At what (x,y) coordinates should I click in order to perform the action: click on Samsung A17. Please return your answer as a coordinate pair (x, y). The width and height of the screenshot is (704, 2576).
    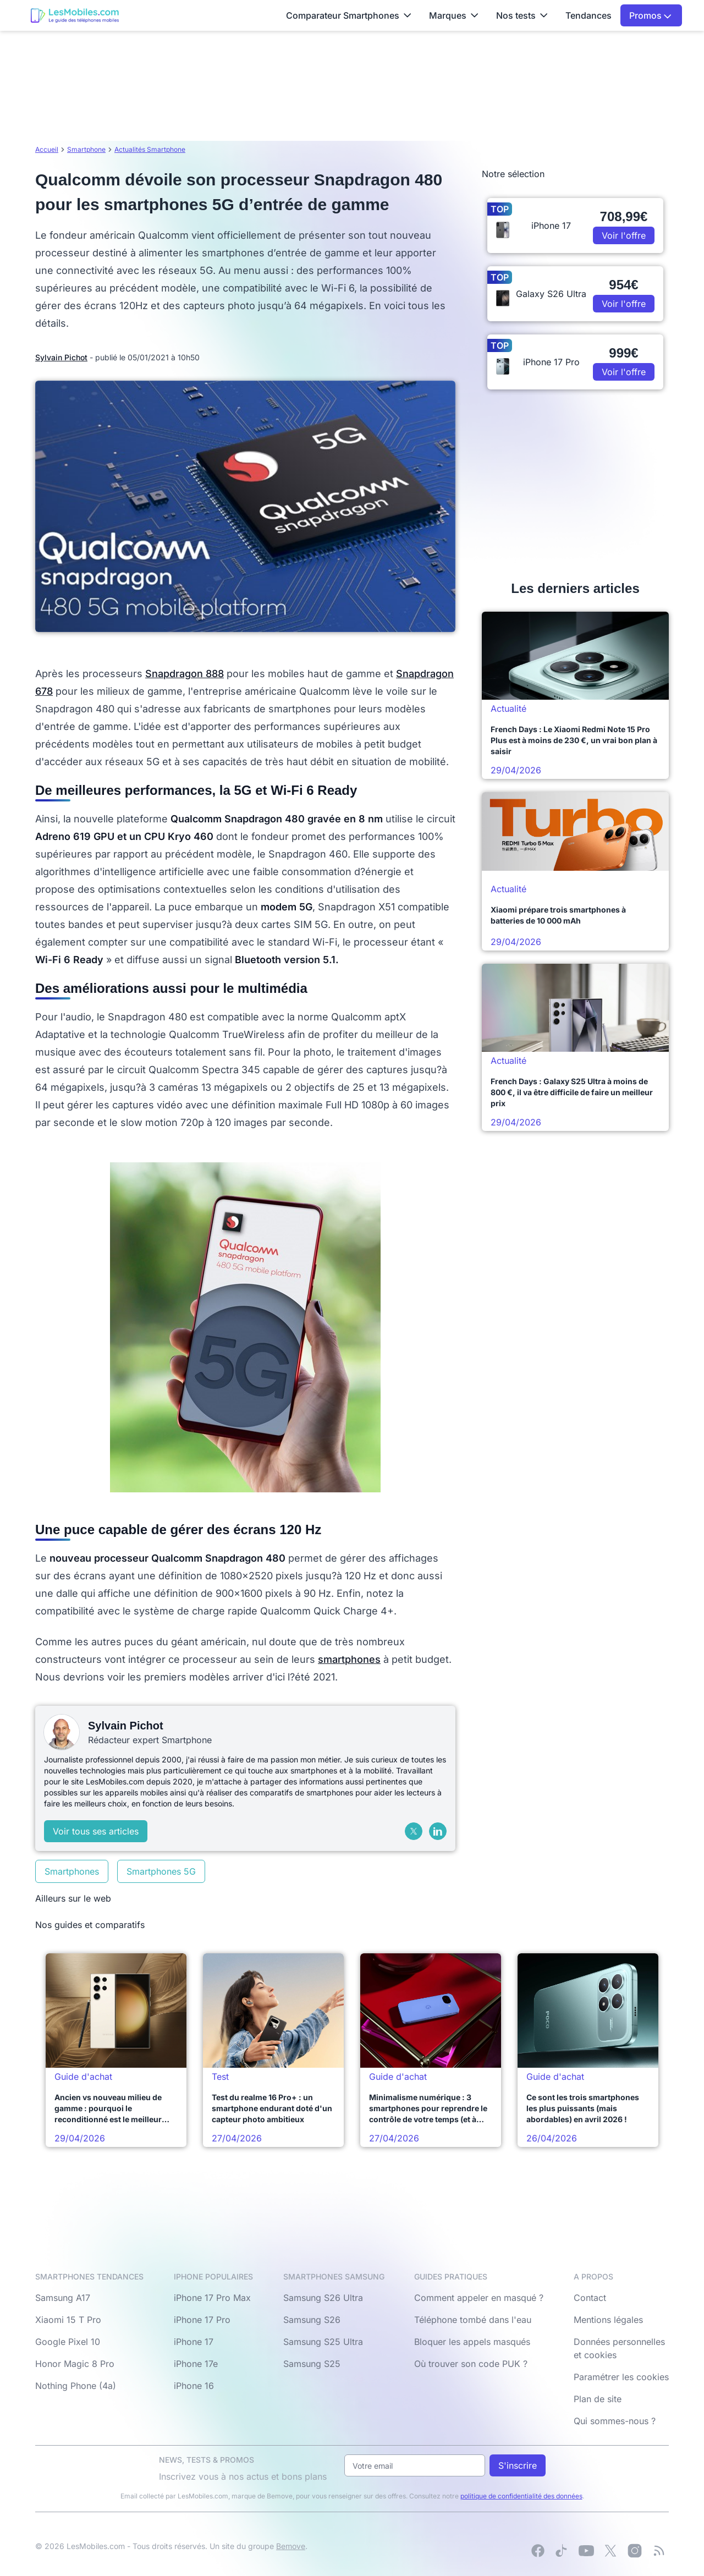
    Looking at the image, I should click on (62, 2297).